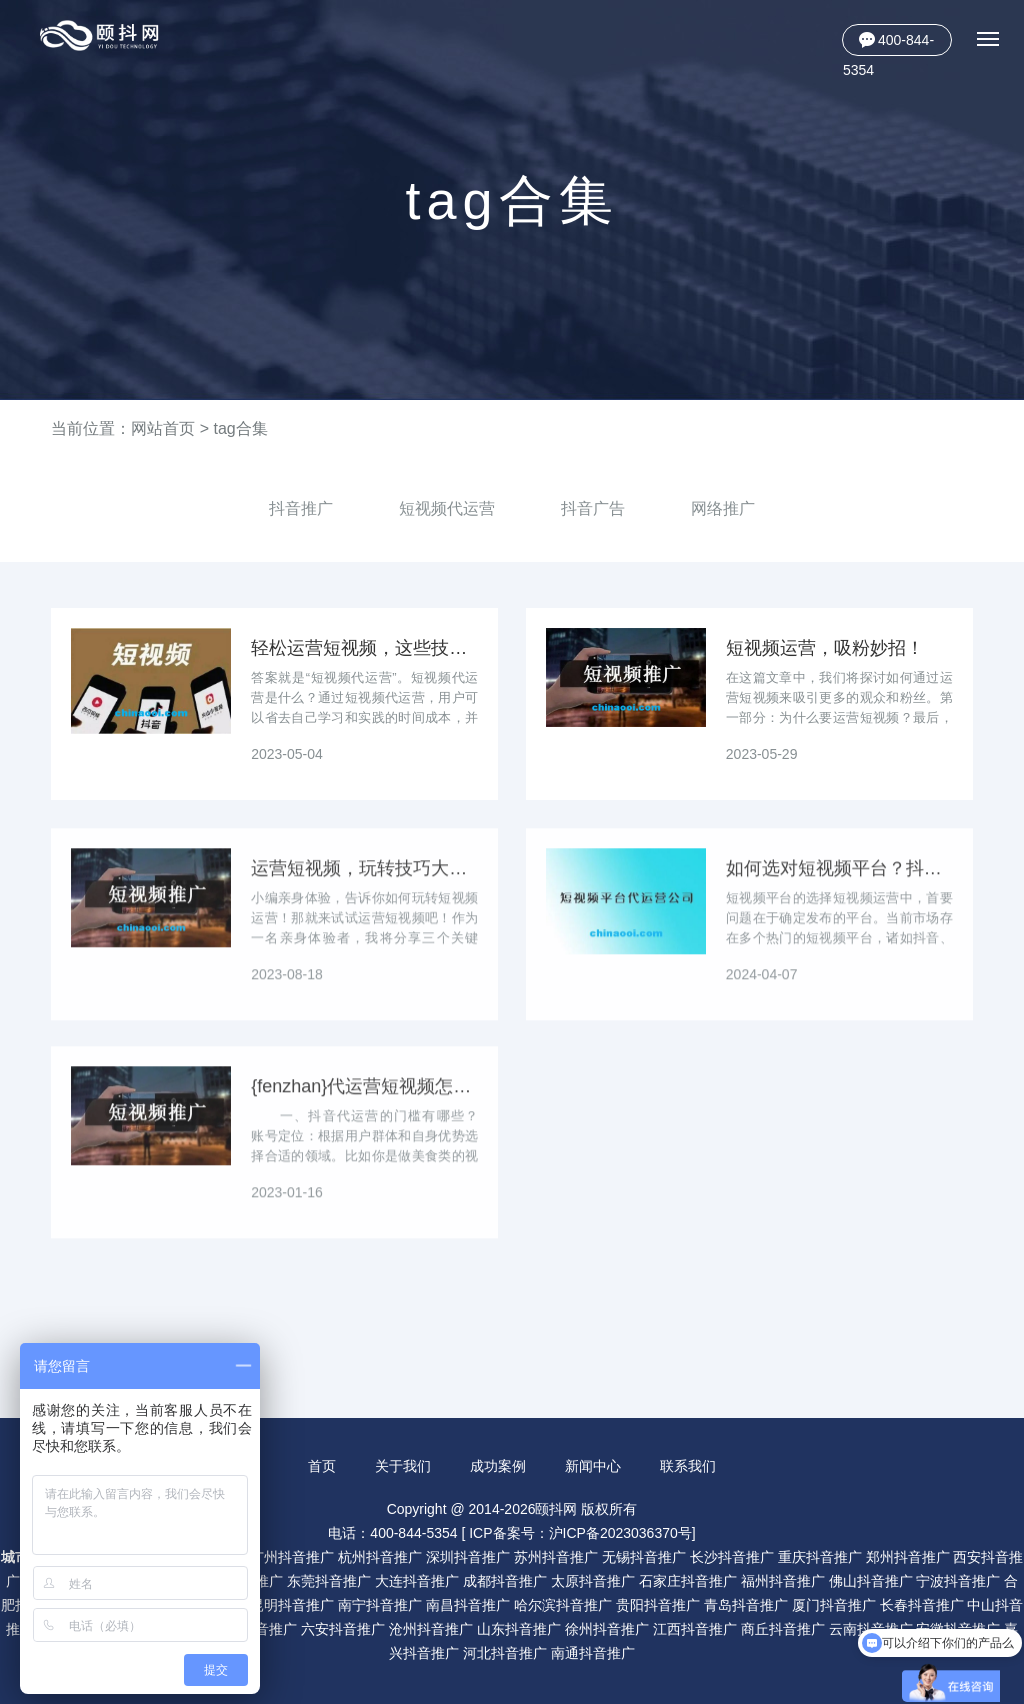 The image size is (1024, 1704). Describe the element at coordinates (688, 1580) in the screenshot. I see `石家庄抖音推广` at that location.